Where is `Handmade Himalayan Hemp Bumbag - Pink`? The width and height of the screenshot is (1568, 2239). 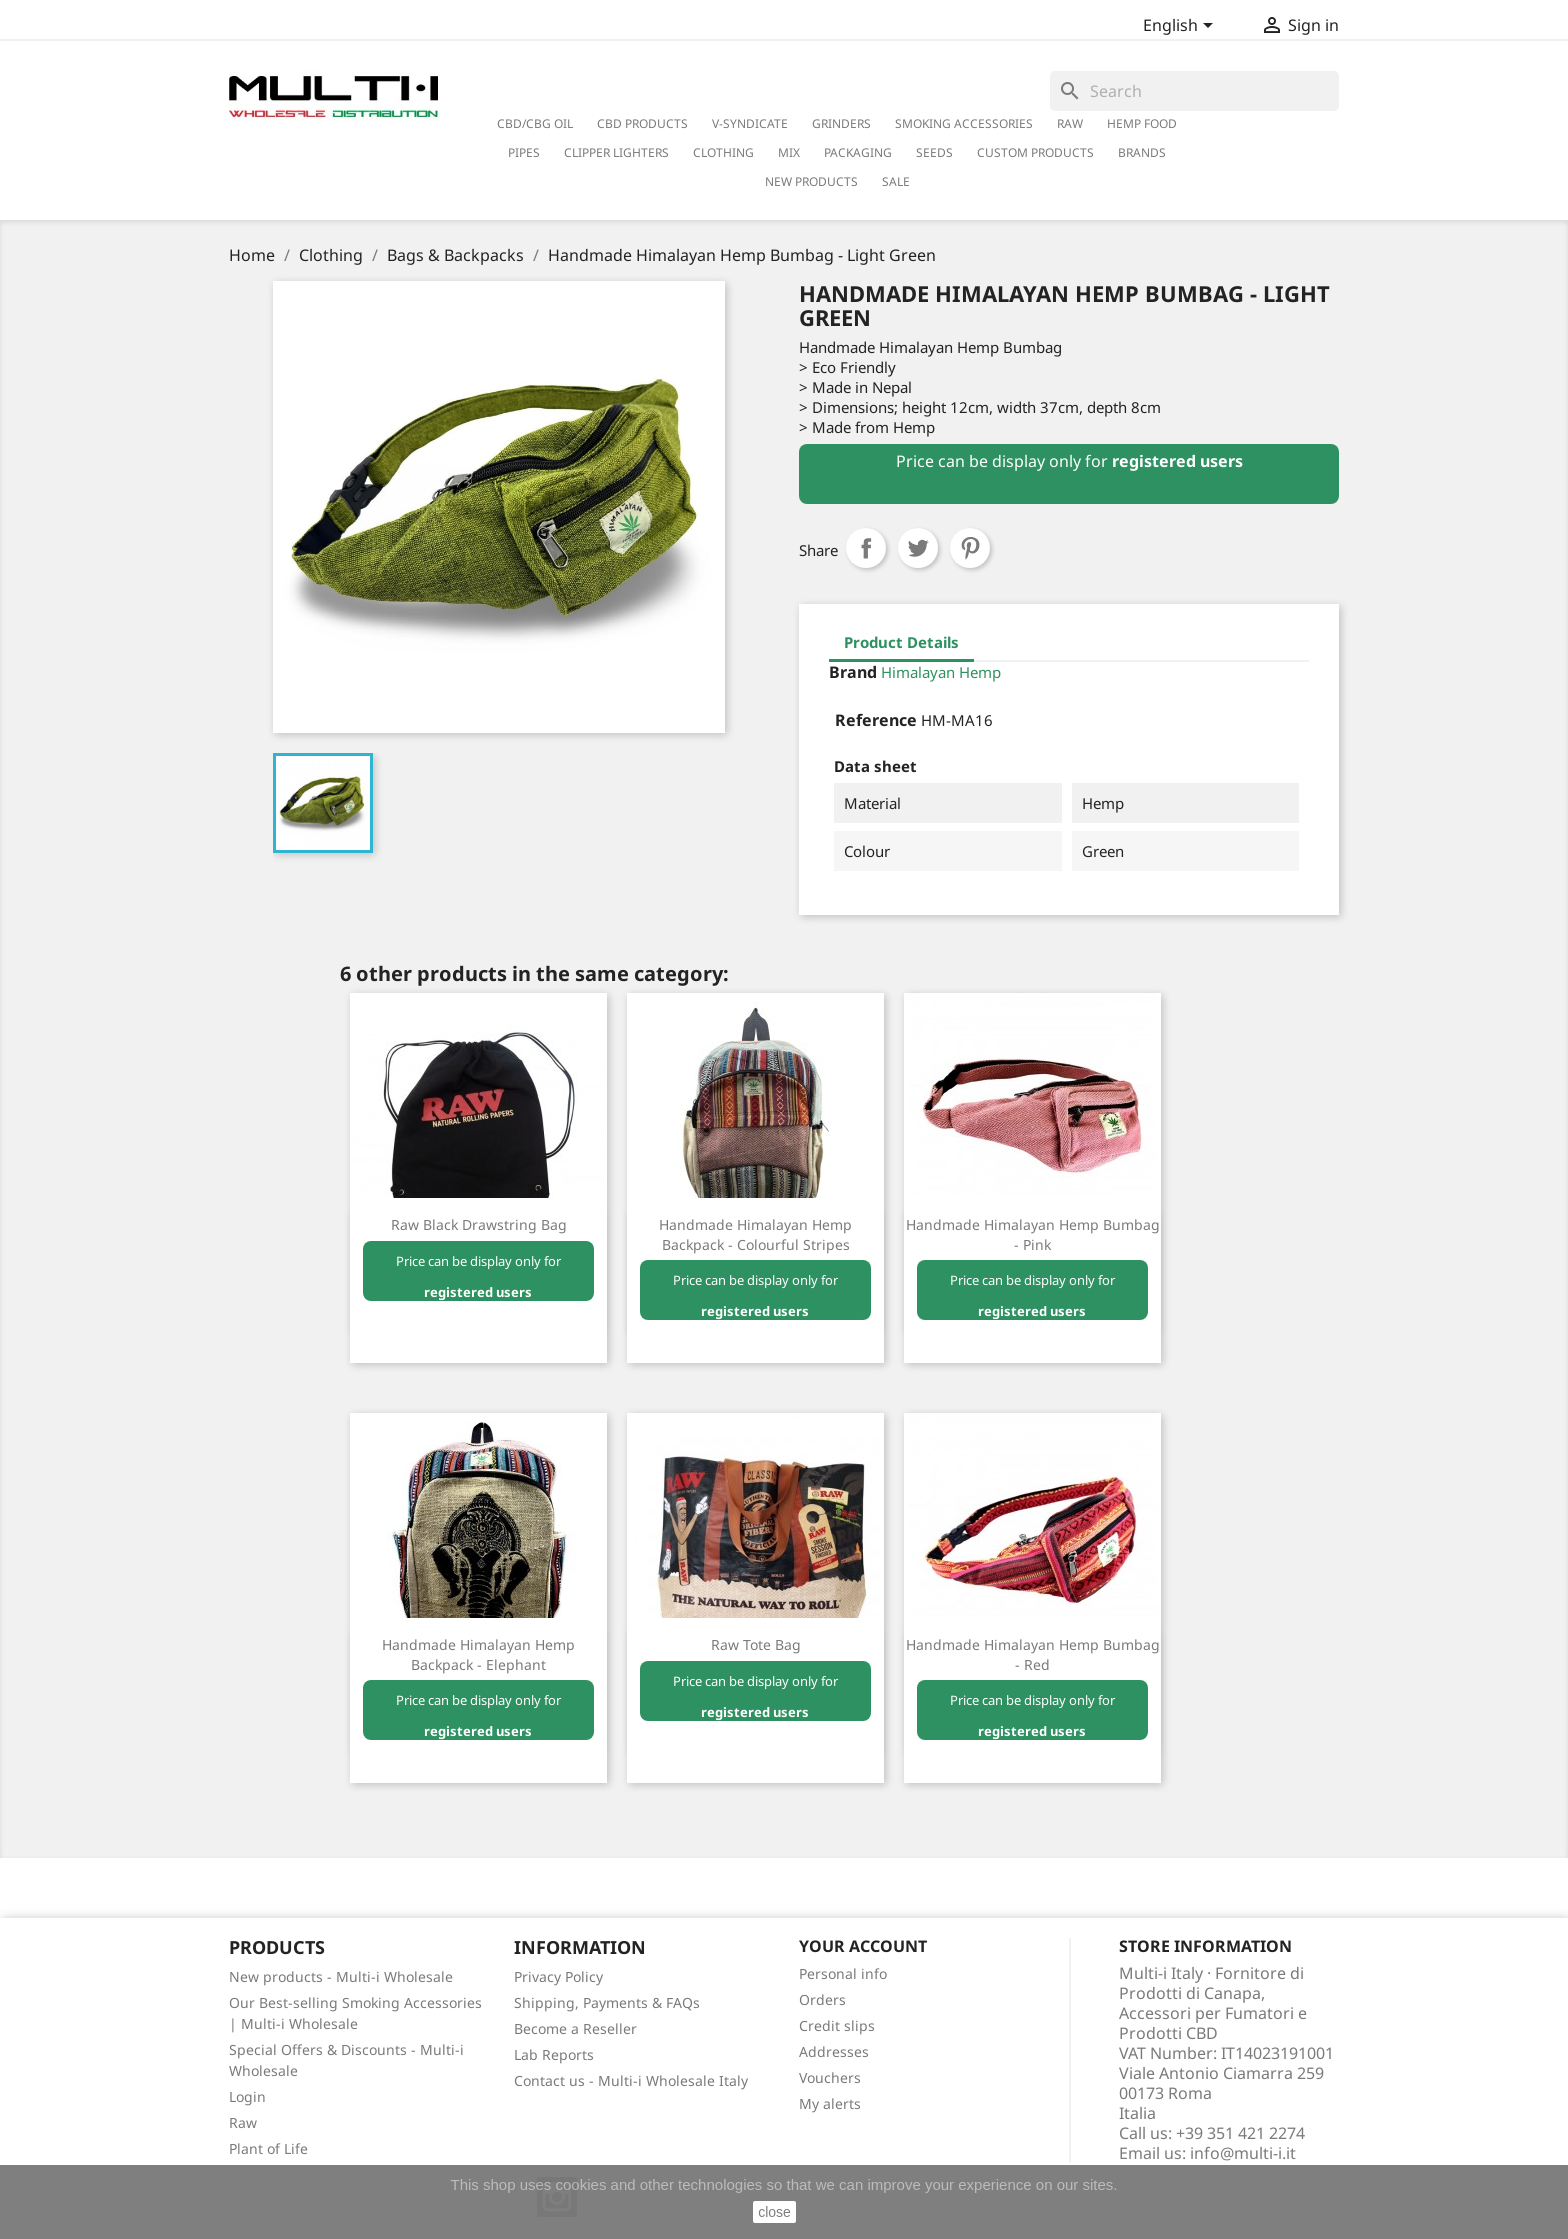
Handmade Himalayan Hemp Bumbag - Pink is located at coordinates (1033, 1234).